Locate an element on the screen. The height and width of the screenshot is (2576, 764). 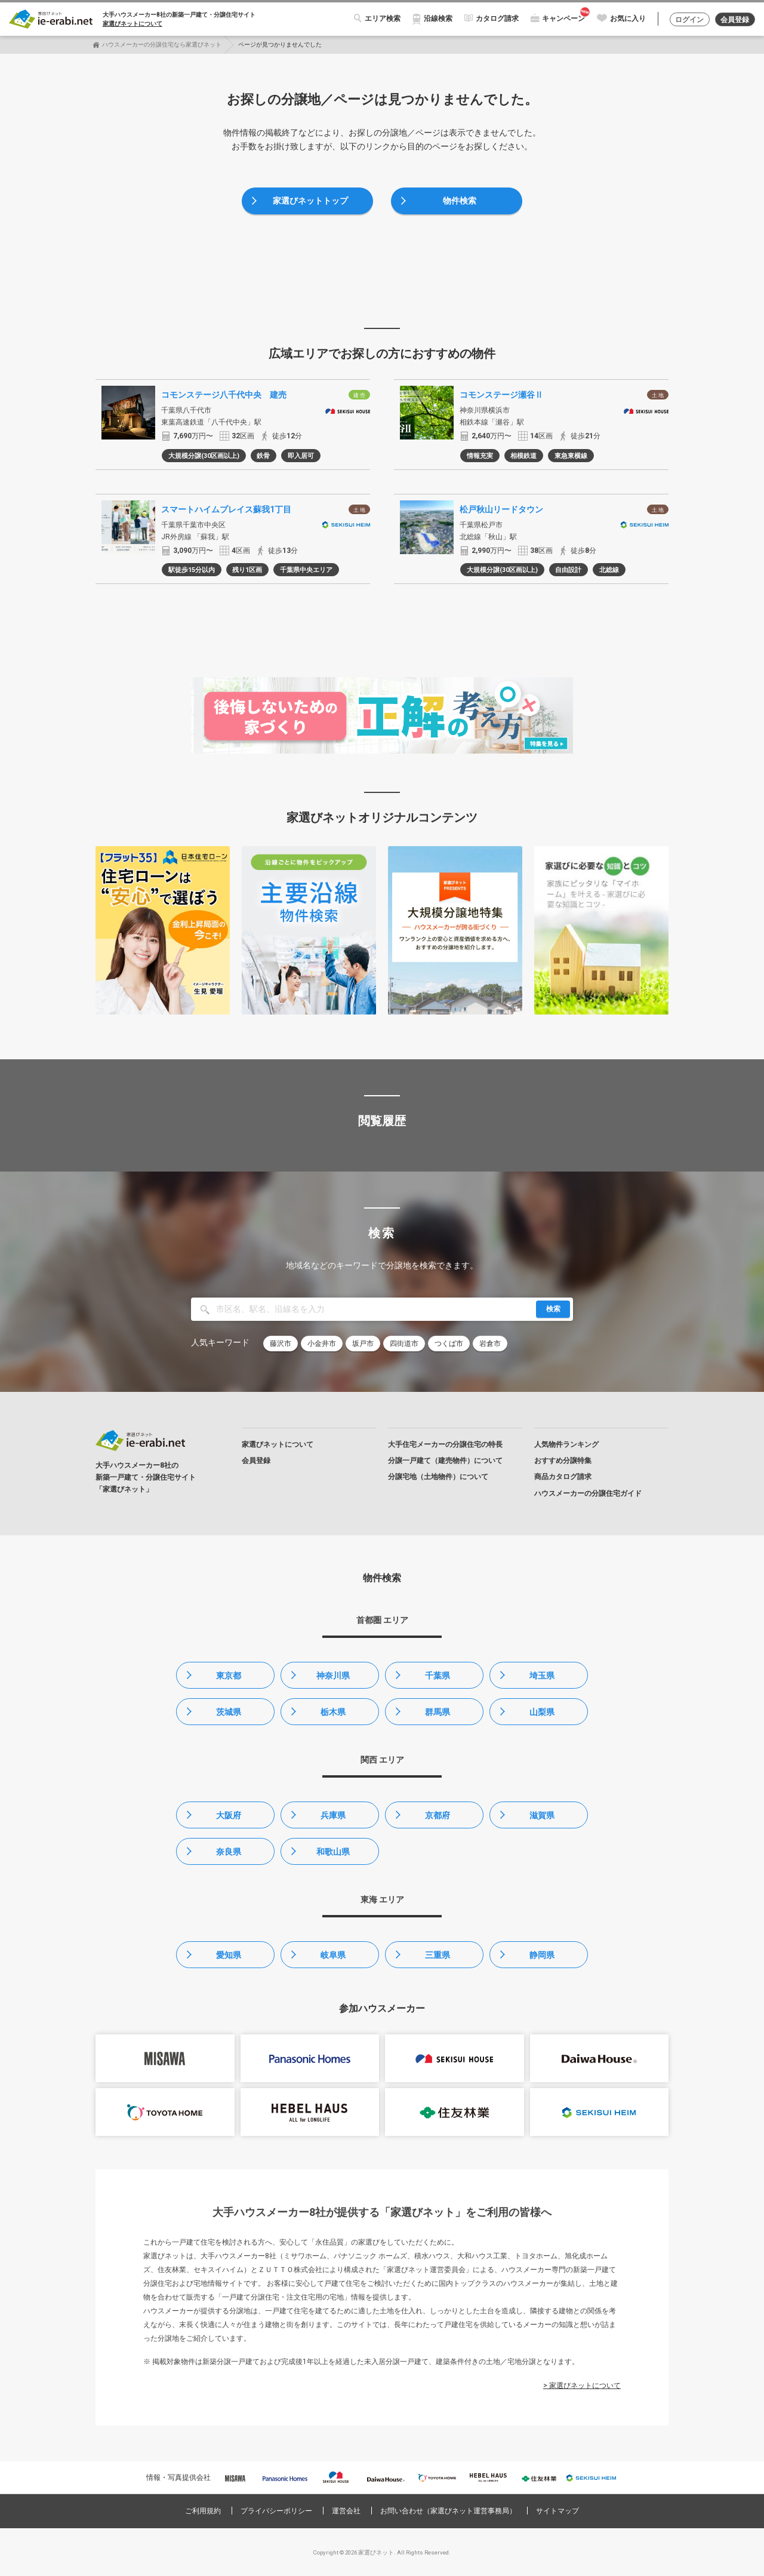
物件検索 is located at coordinates (459, 200).